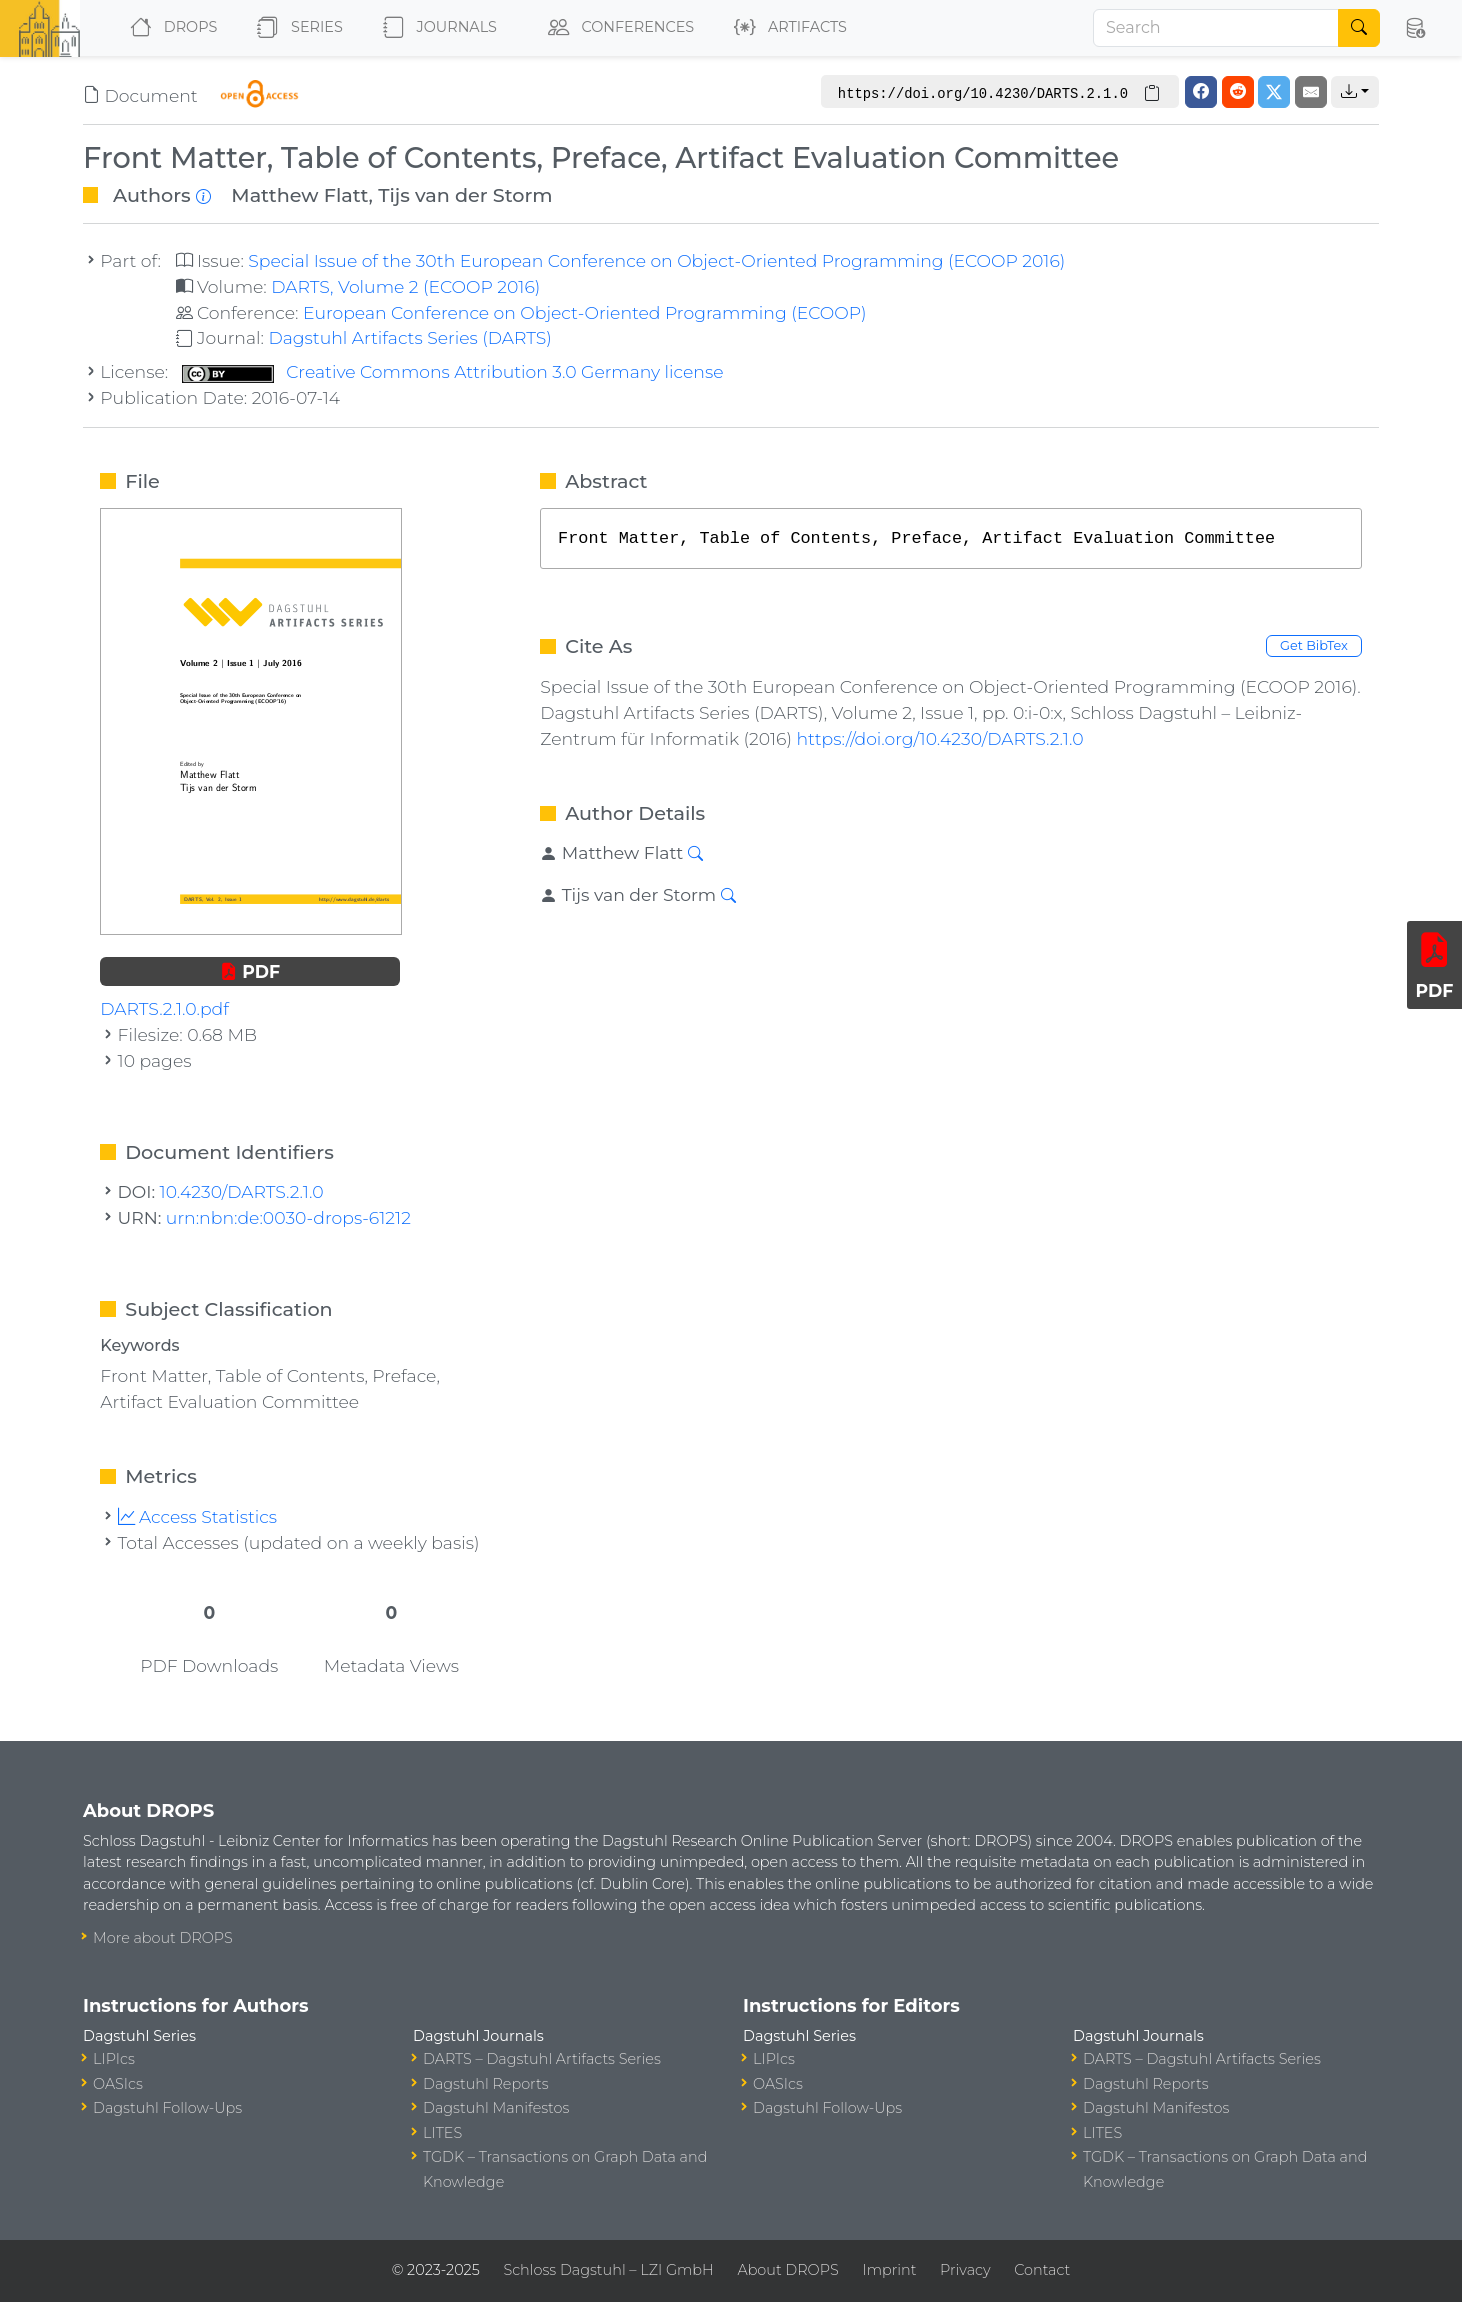 This screenshot has height=2302, width=1462. Describe the element at coordinates (1415, 28) in the screenshot. I see `[button]` at that location.